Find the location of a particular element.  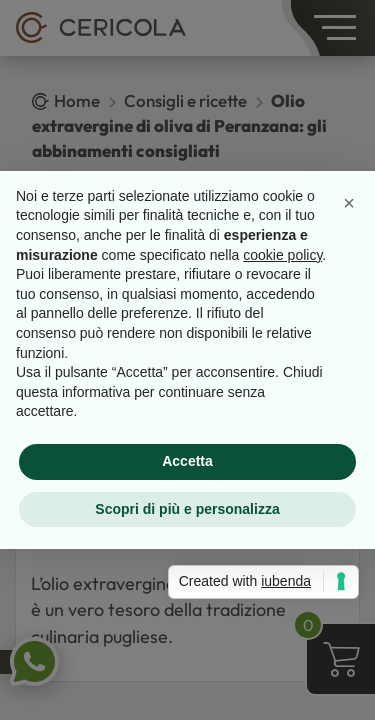

Scopri di più e personalizza [button] is located at coordinates (187, 509).